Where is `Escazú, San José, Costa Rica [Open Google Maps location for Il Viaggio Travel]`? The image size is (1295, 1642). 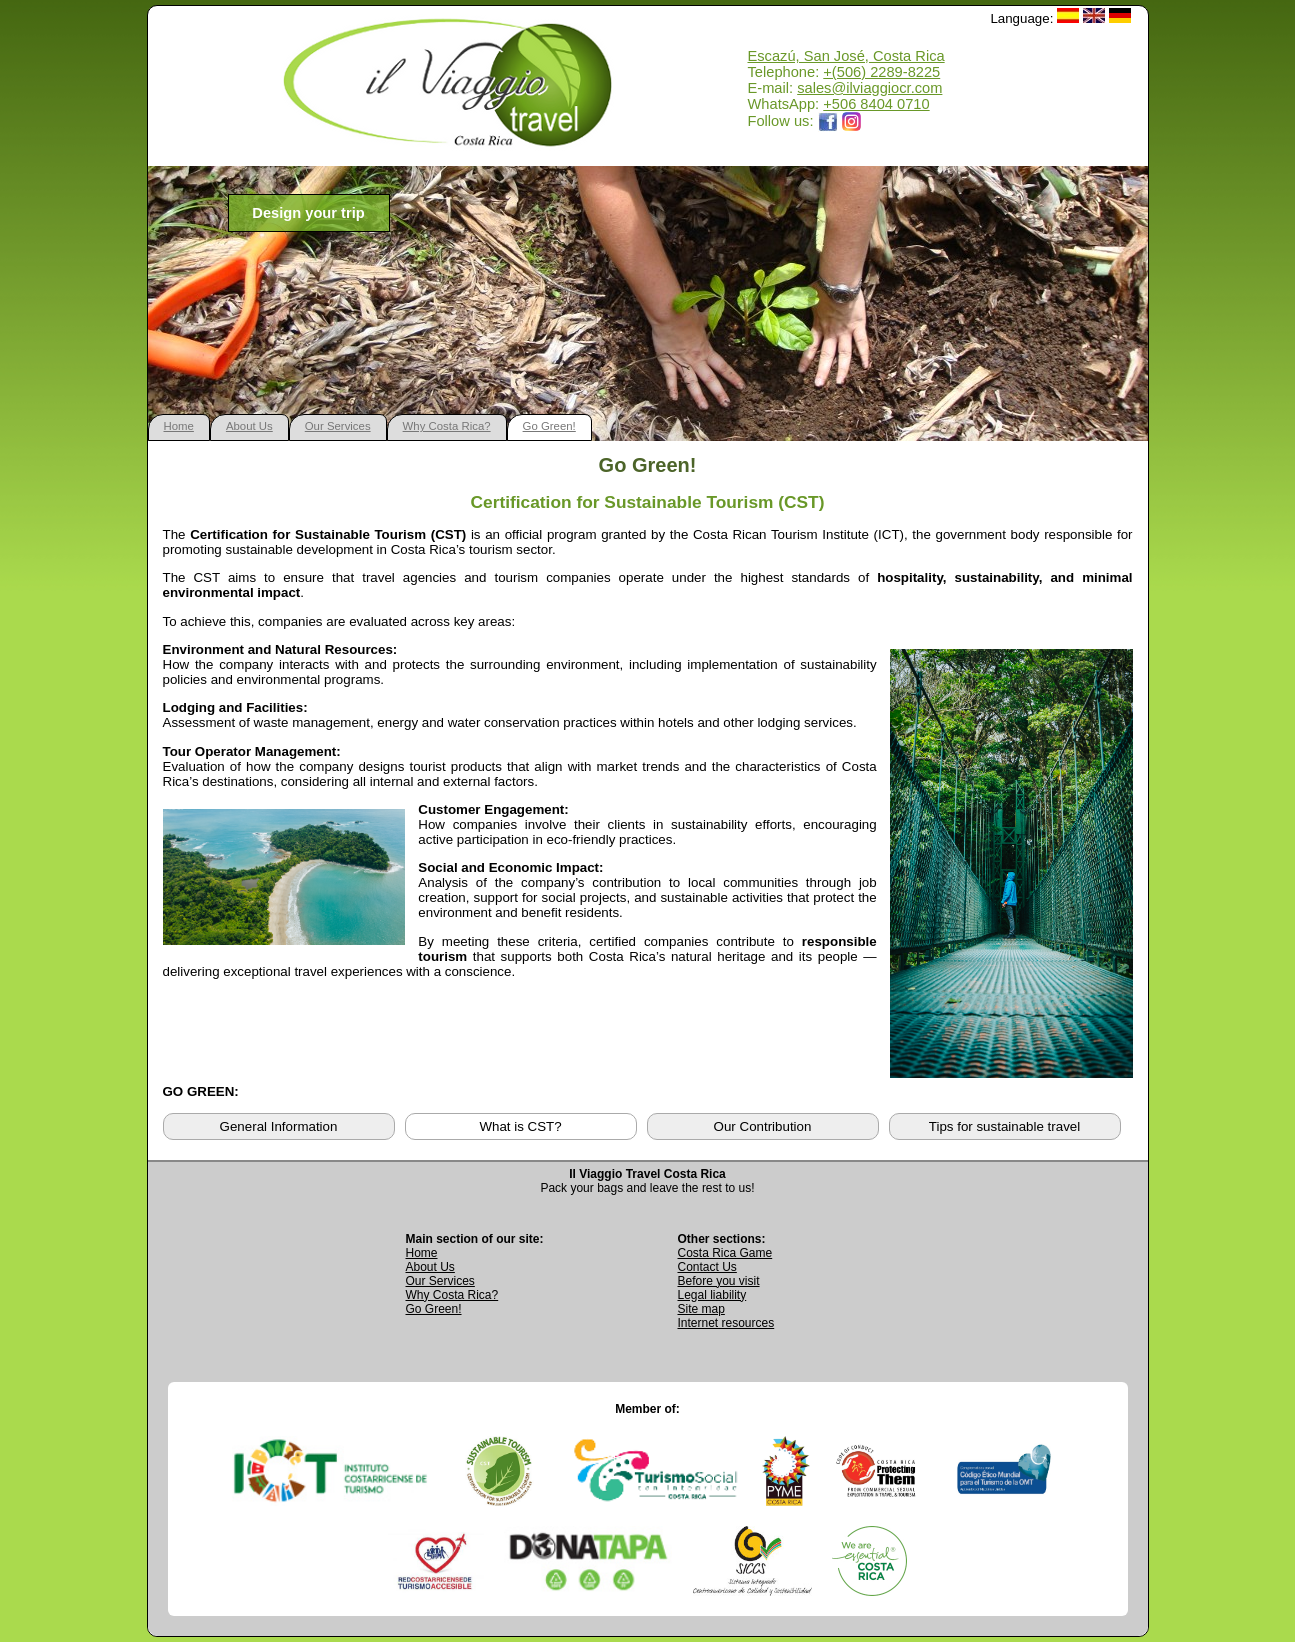 Escazú, San José, Costa Rica [Open Google Maps location for Il Viaggio Travel] is located at coordinates (846, 56).